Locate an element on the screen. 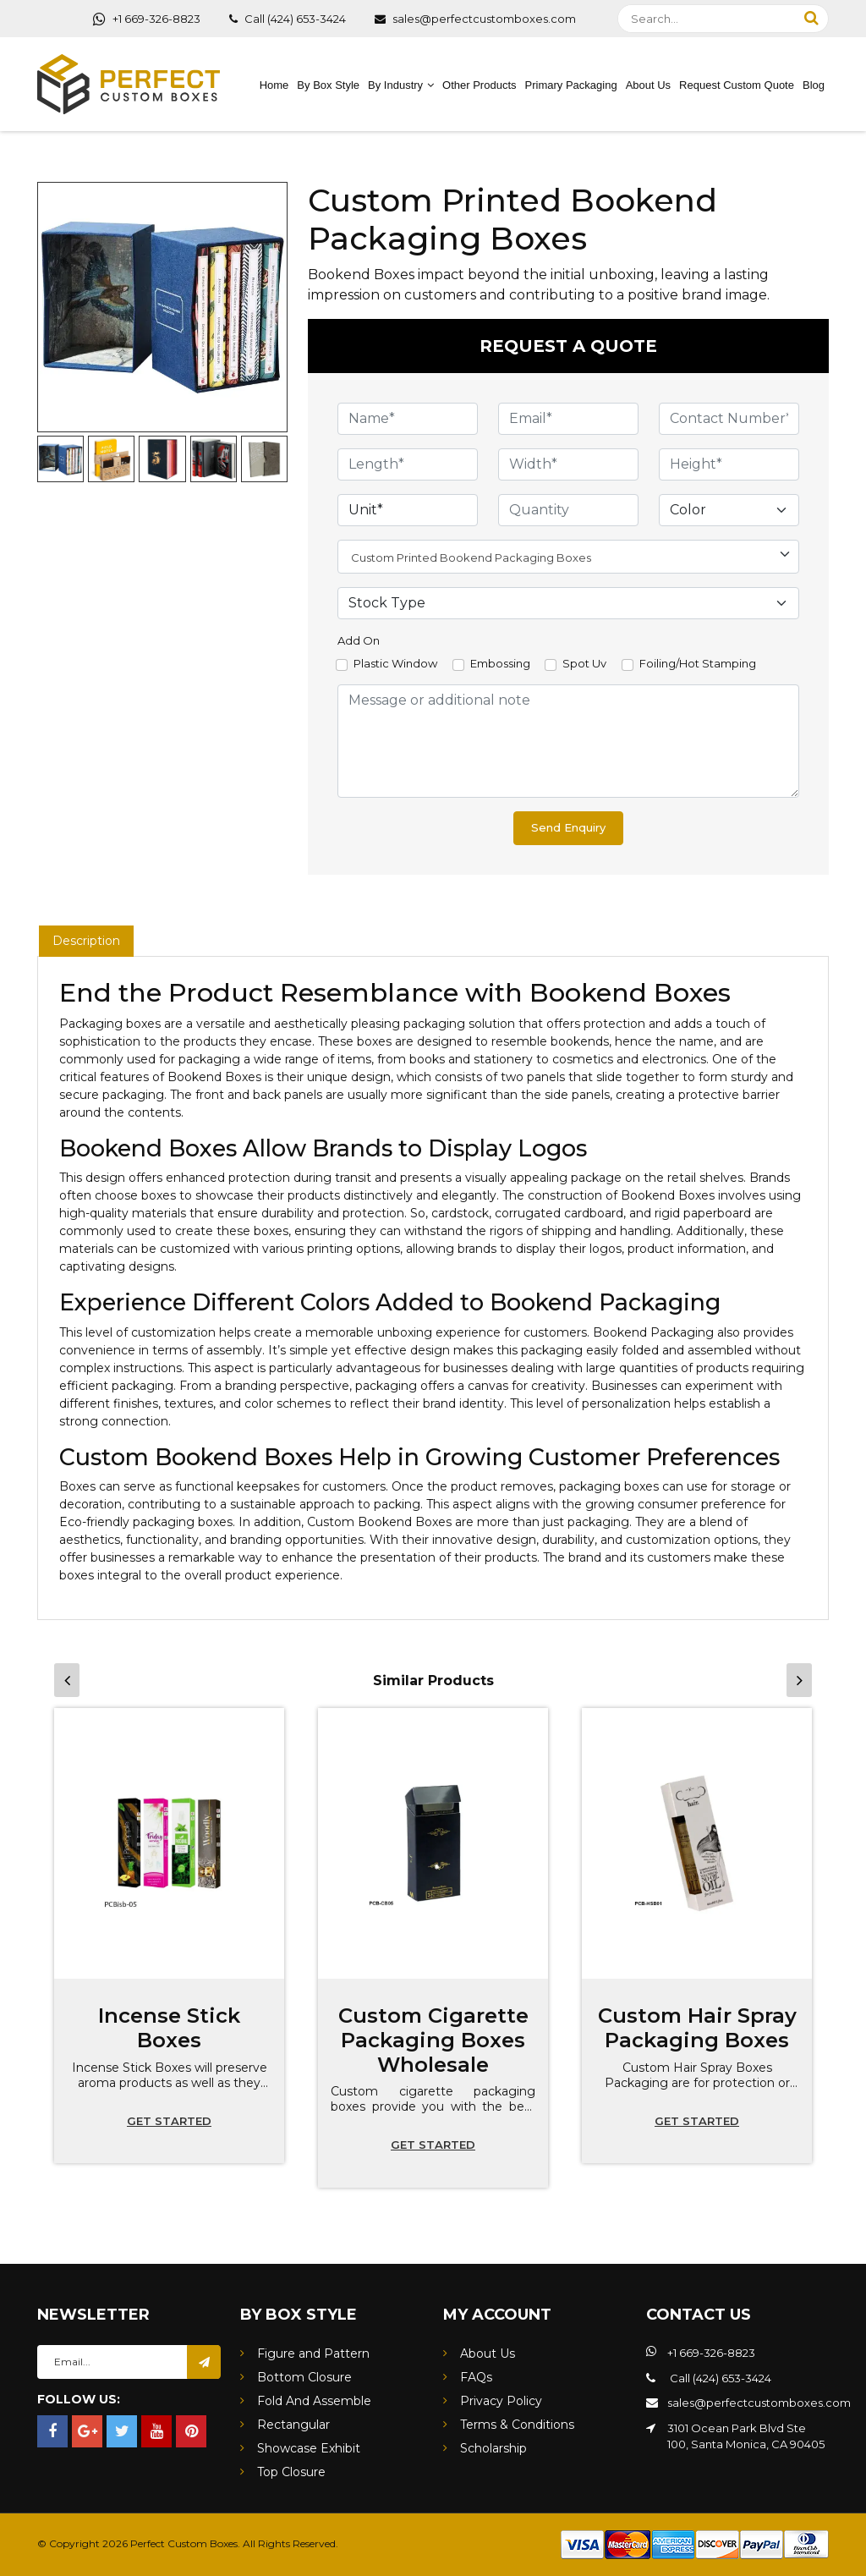 The height and width of the screenshot is (2576, 866). Custom Hair Spray Packaging Boxes is located at coordinates (697, 2027).